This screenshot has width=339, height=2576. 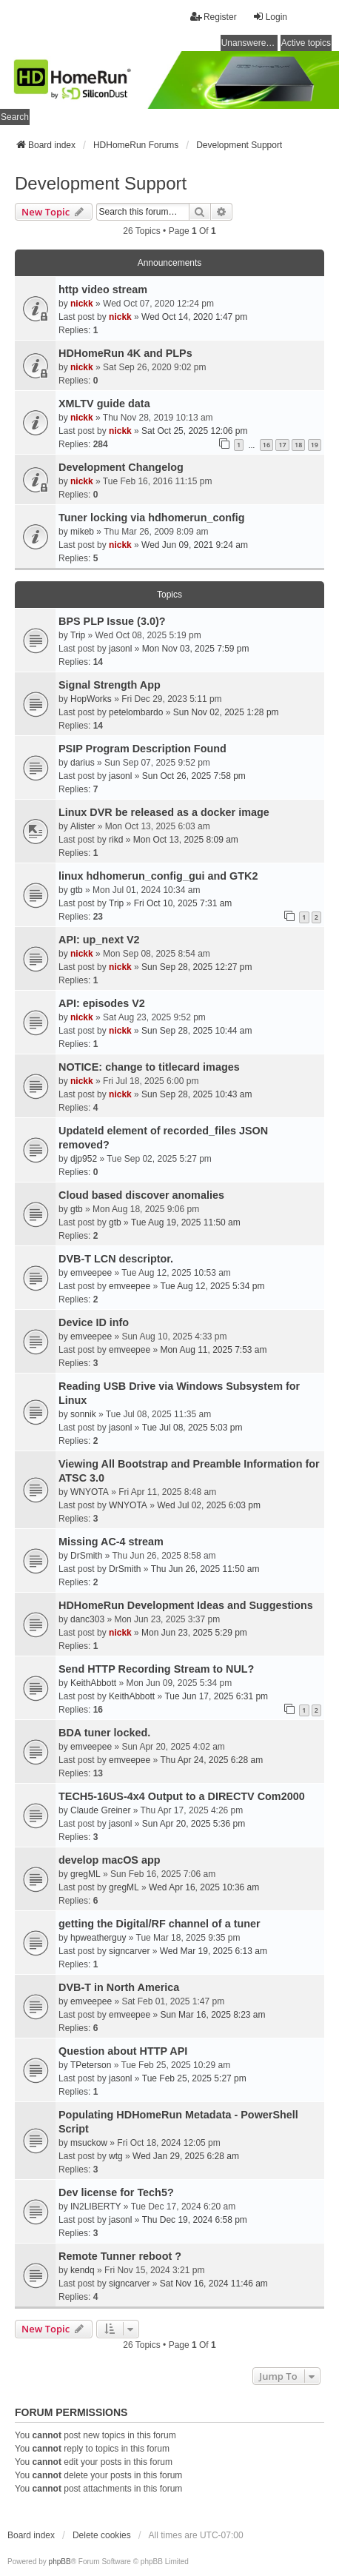 I want to click on HDHomeRun 4K and PLPs, so click(x=125, y=353).